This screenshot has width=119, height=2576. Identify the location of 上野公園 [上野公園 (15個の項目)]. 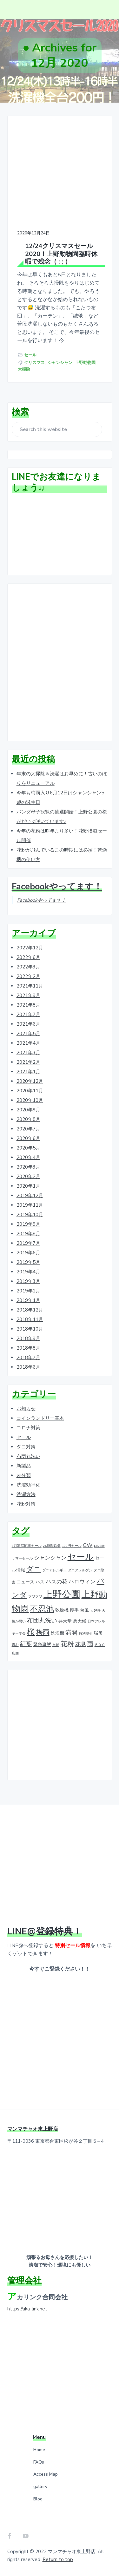
(61, 1594).